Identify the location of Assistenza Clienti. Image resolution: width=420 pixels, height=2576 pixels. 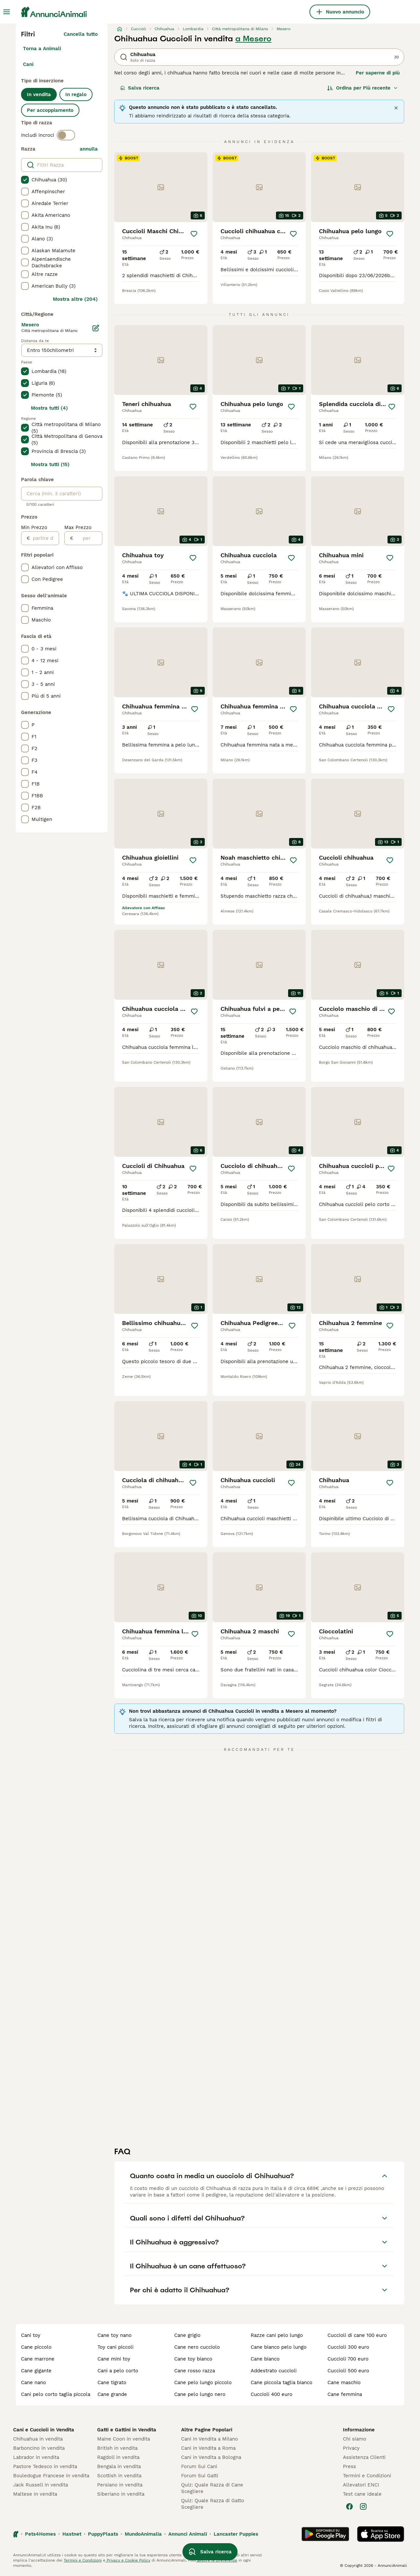
(364, 2457).